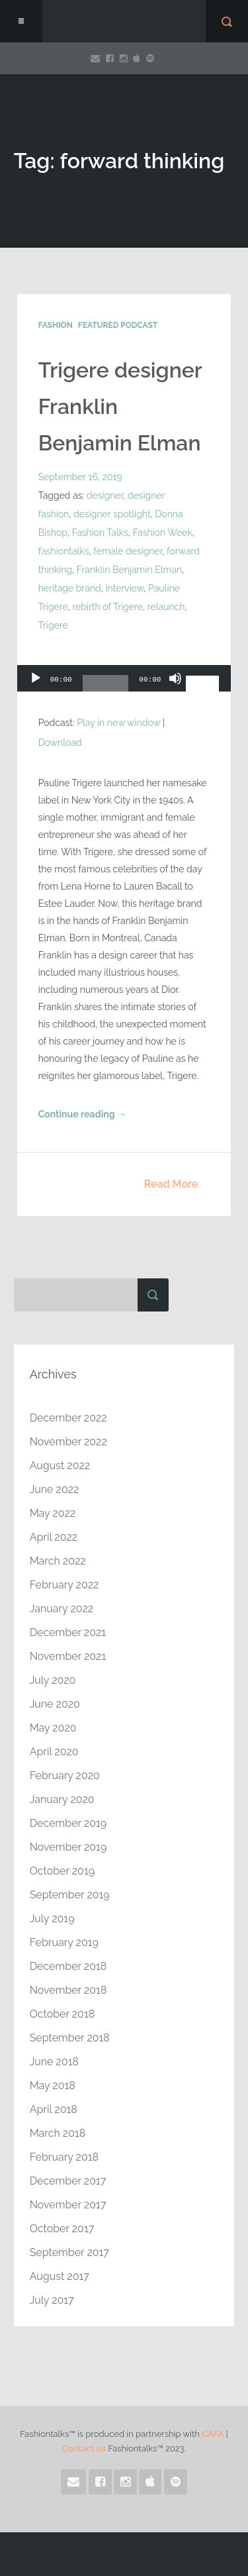 The height and width of the screenshot is (2576, 248). What do you see at coordinates (68, 1966) in the screenshot?
I see `December 2018` at bounding box center [68, 1966].